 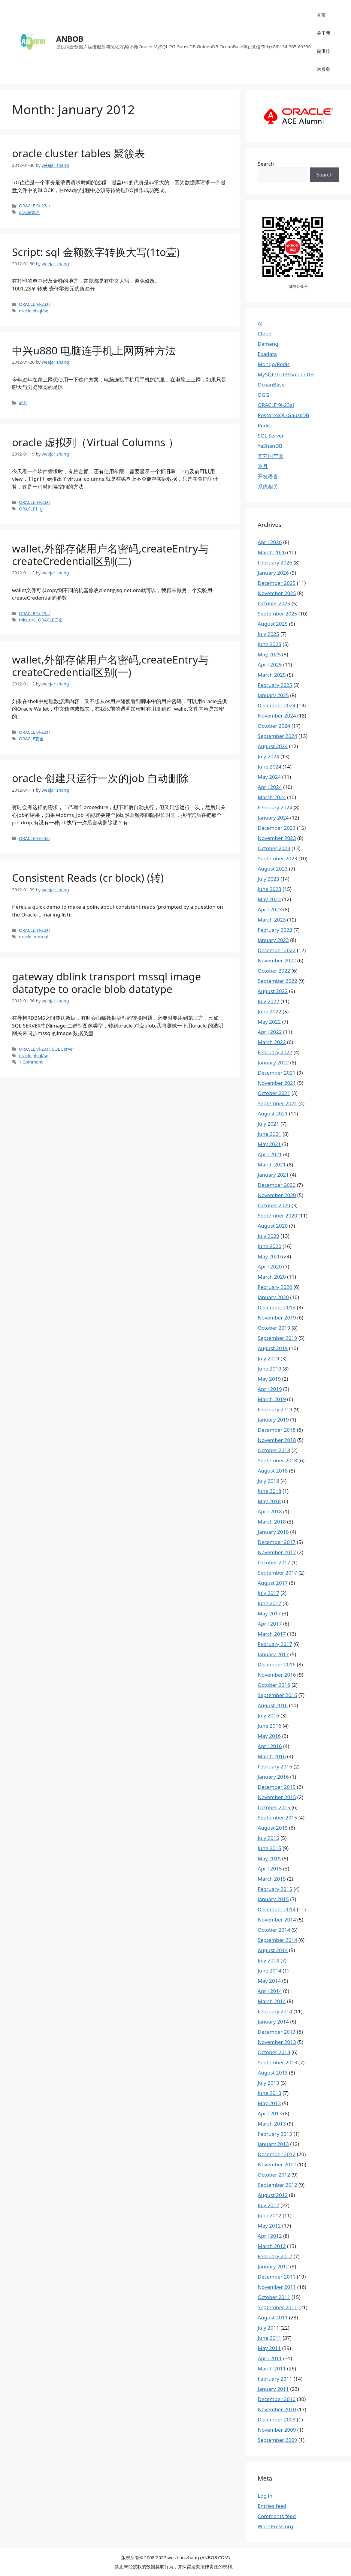 What do you see at coordinates (270, 2113) in the screenshot?
I see `April 2013` at bounding box center [270, 2113].